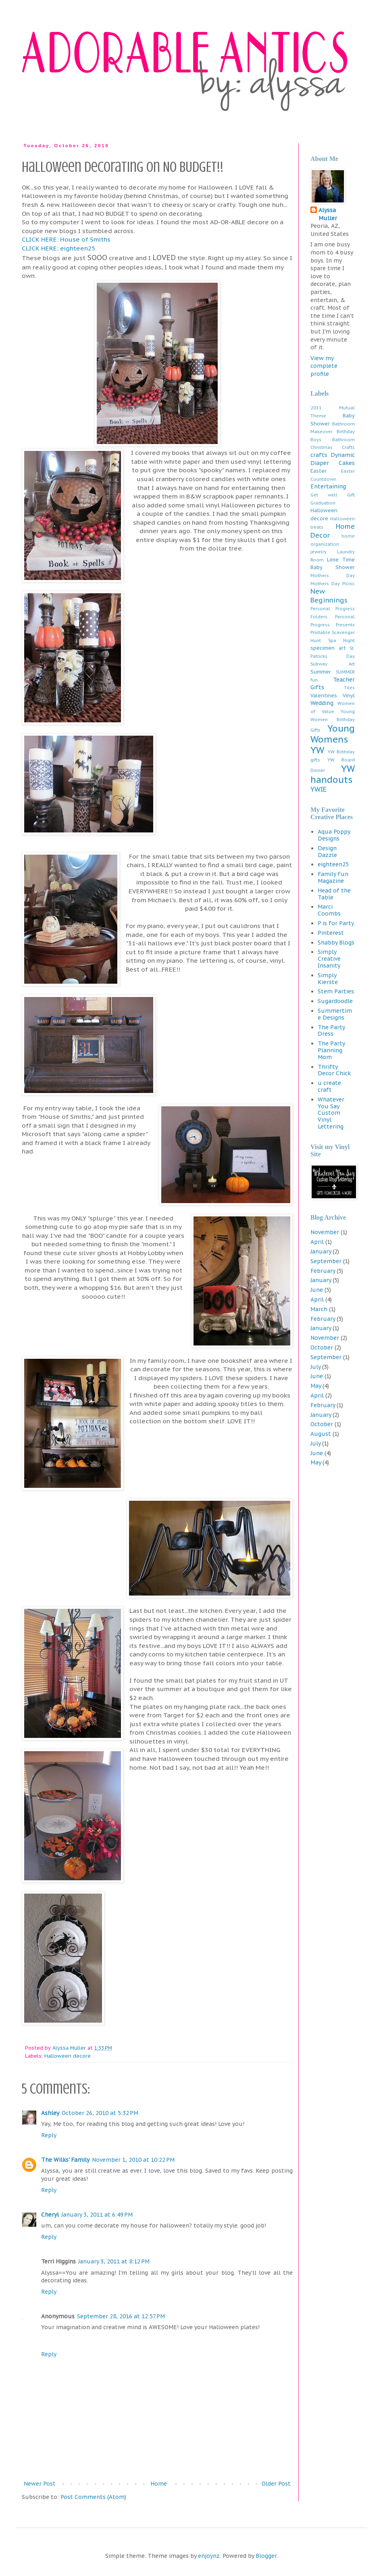 The height and width of the screenshot is (2576, 383). Describe the element at coordinates (318, 552) in the screenshot. I see `jewelry` at that location.